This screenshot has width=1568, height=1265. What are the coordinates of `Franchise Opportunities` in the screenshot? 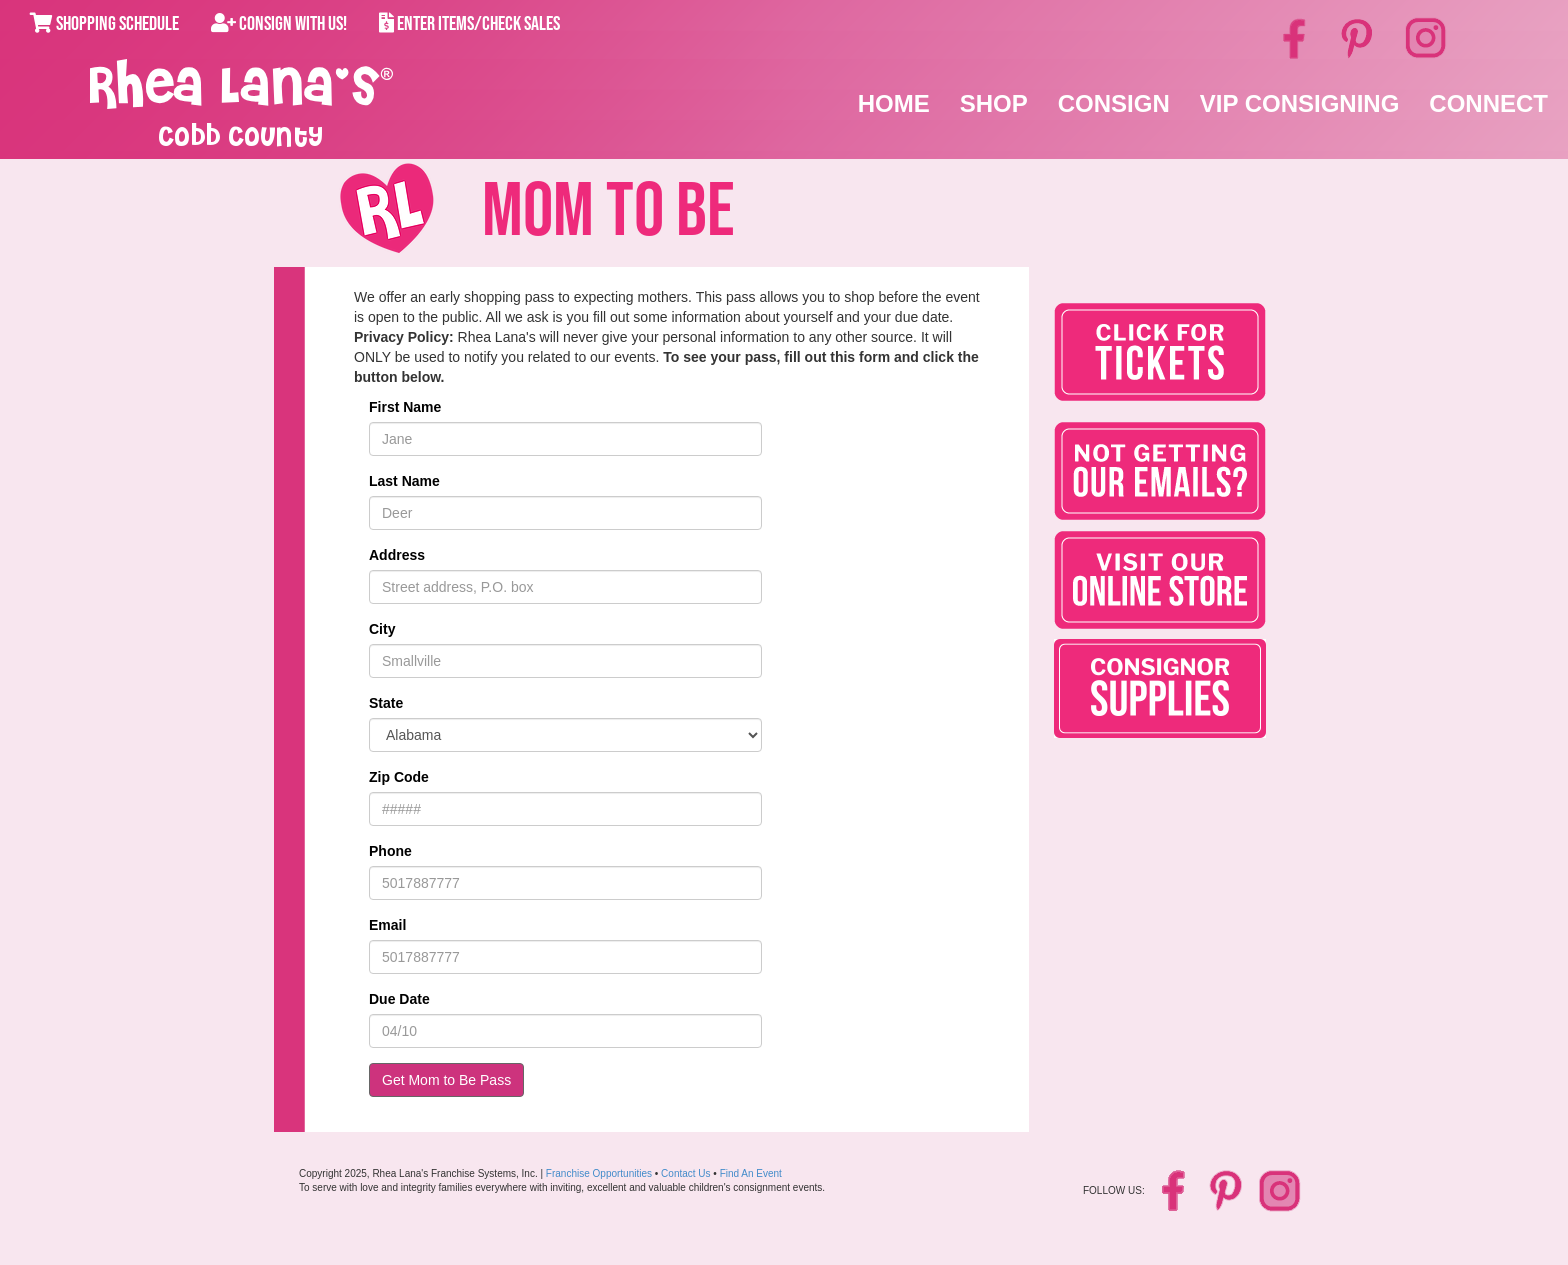 It's located at (599, 1173).